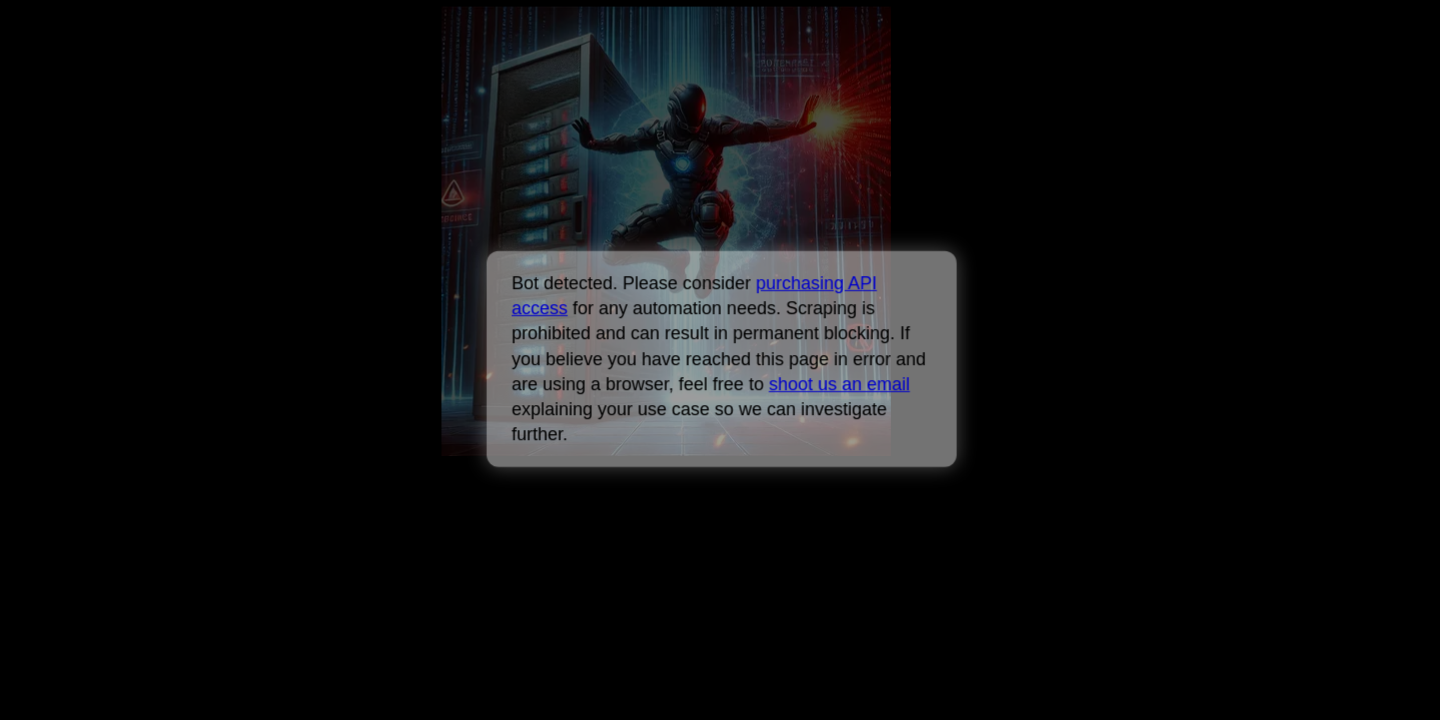 This screenshot has width=1440, height=720. I want to click on shoot us an email, so click(838, 384).